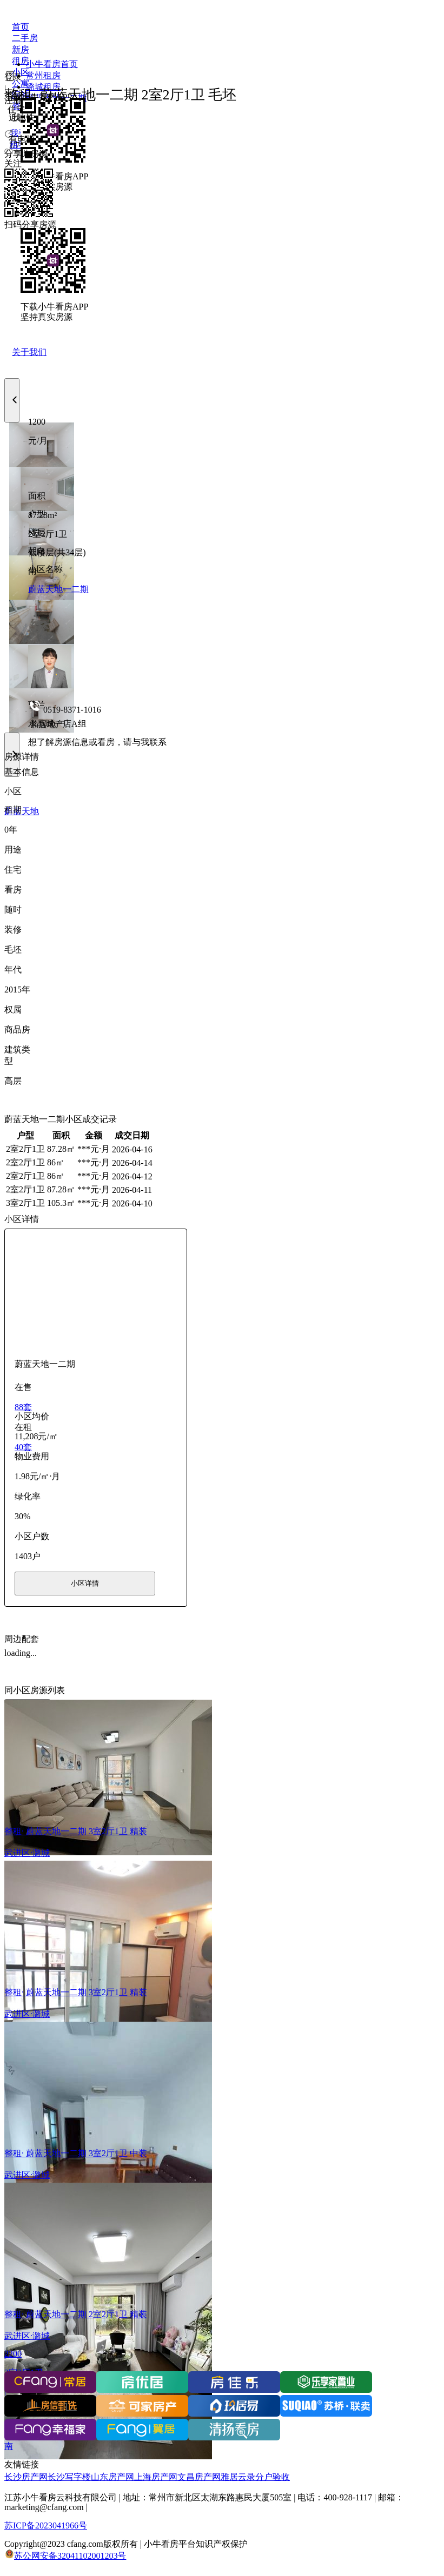 This screenshot has height=2576, width=444. Describe the element at coordinates (23, 1447) in the screenshot. I see `40套` at that location.